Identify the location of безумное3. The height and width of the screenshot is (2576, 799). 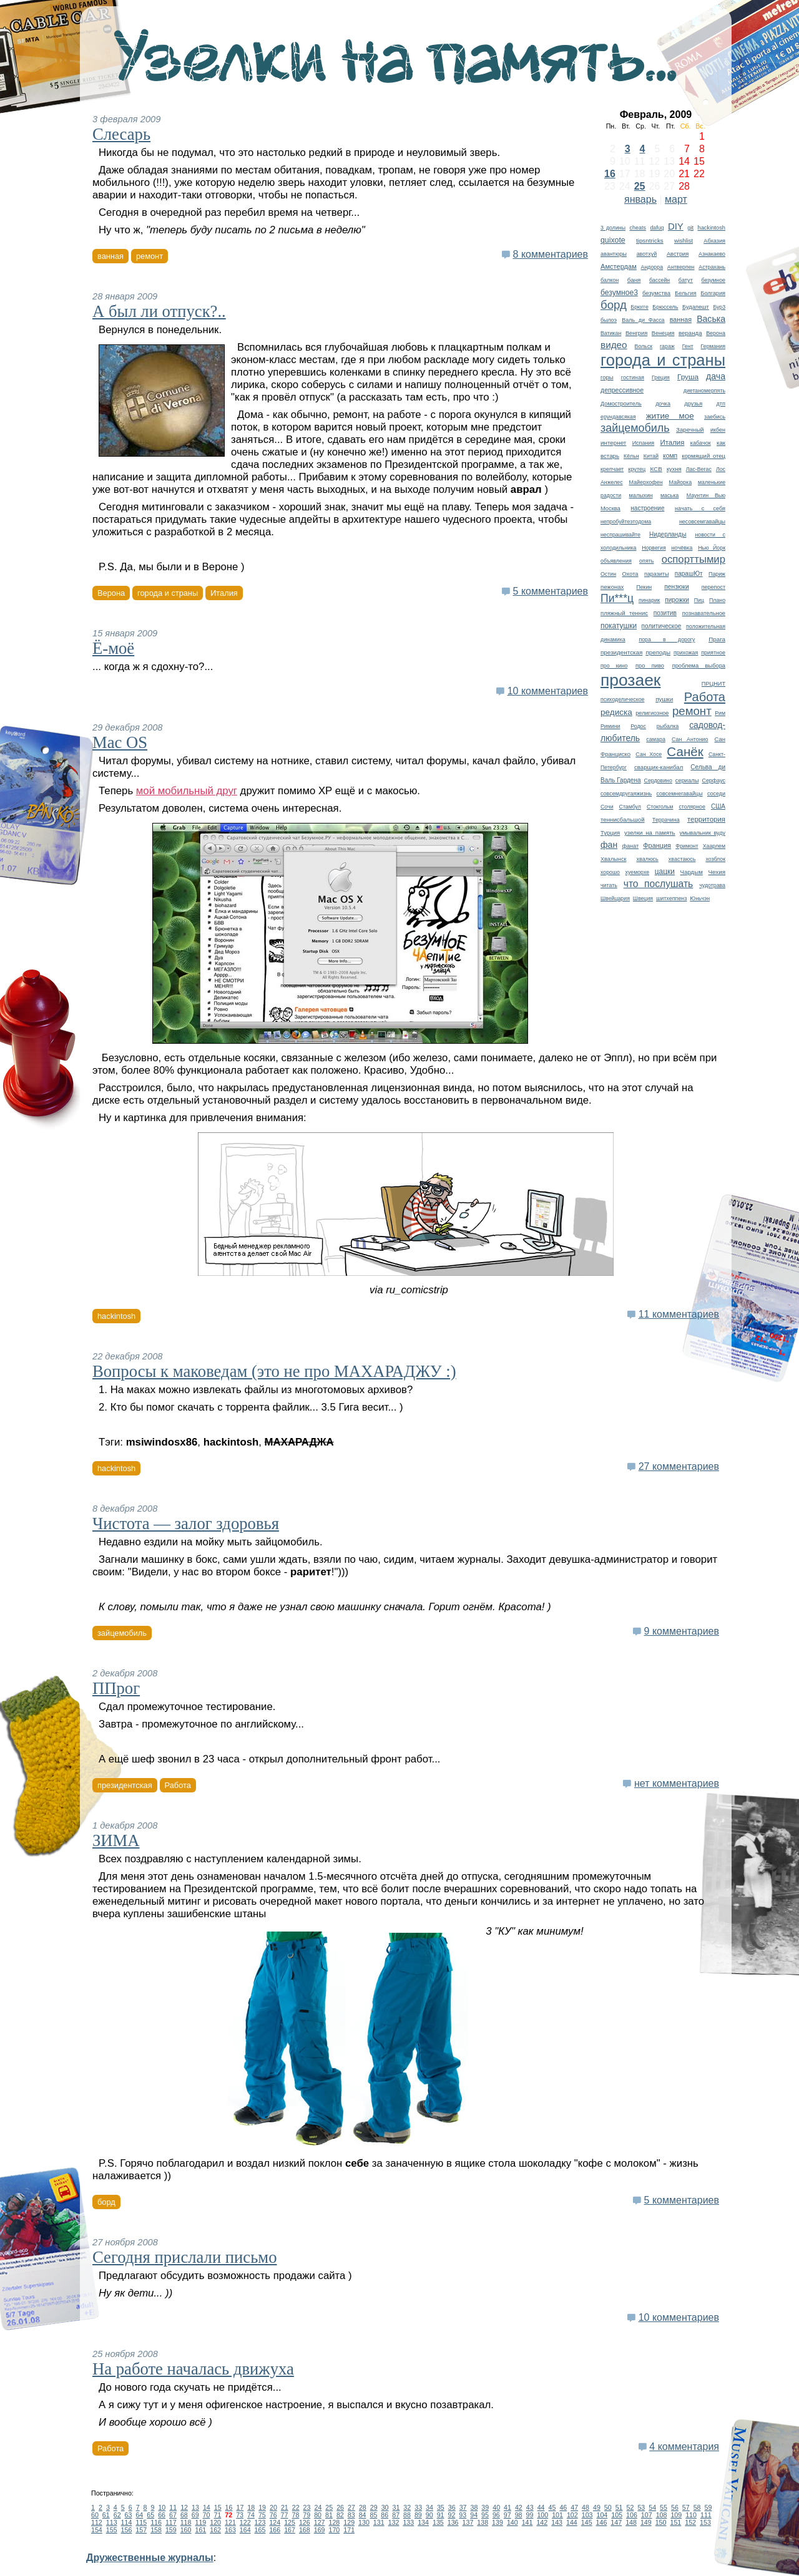
(619, 292).